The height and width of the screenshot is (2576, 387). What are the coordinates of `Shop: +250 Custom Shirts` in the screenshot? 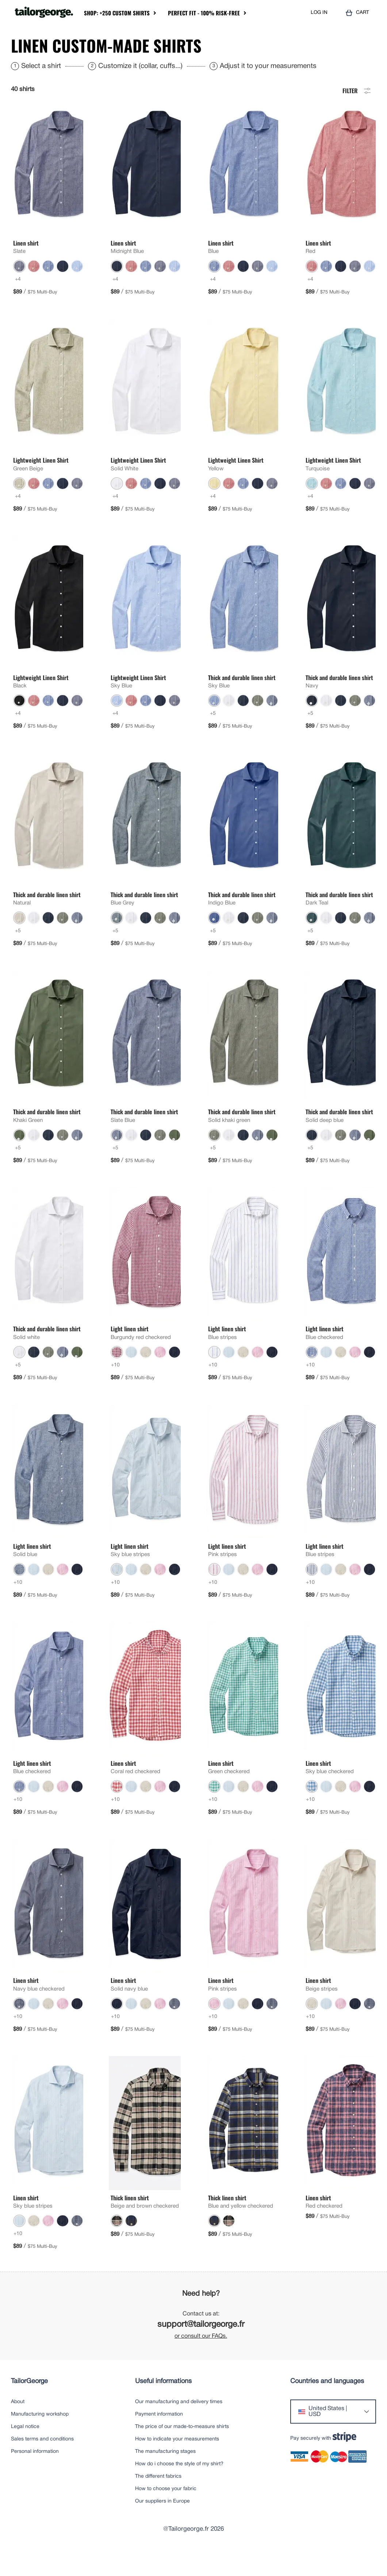 It's located at (117, 13).